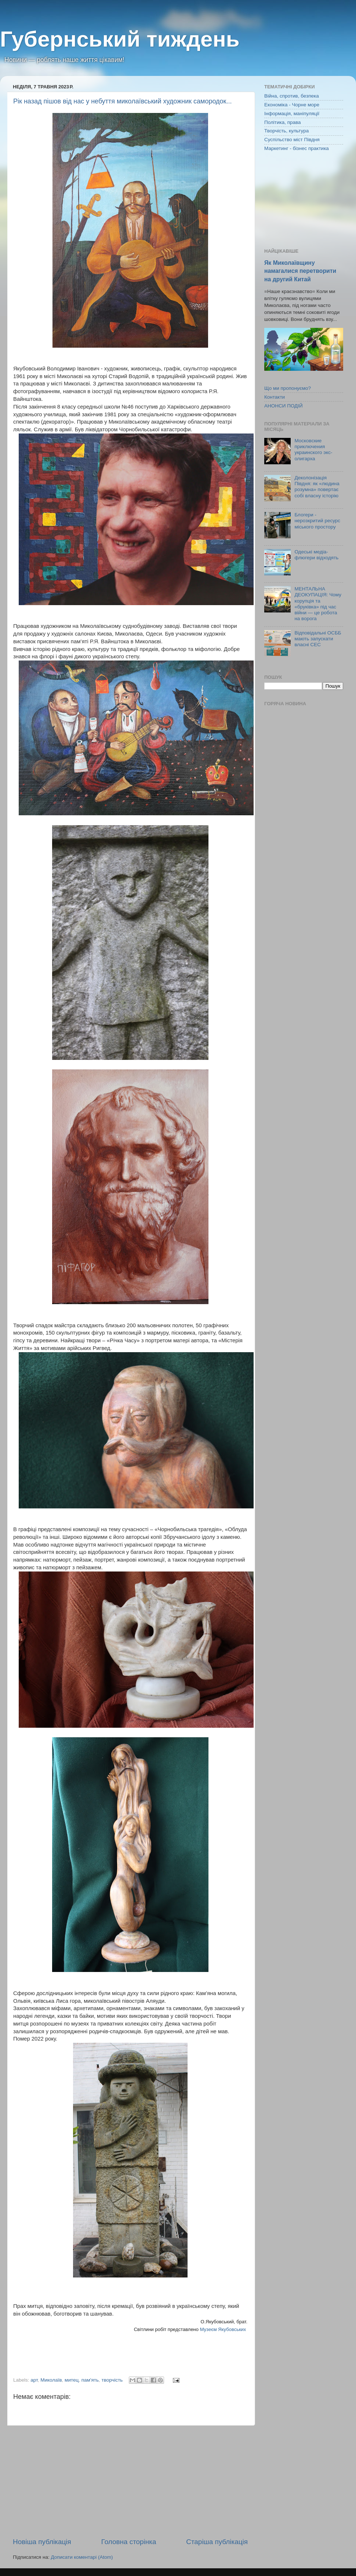 The height and width of the screenshot is (2576, 356). I want to click on творчість, so click(112, 2380).